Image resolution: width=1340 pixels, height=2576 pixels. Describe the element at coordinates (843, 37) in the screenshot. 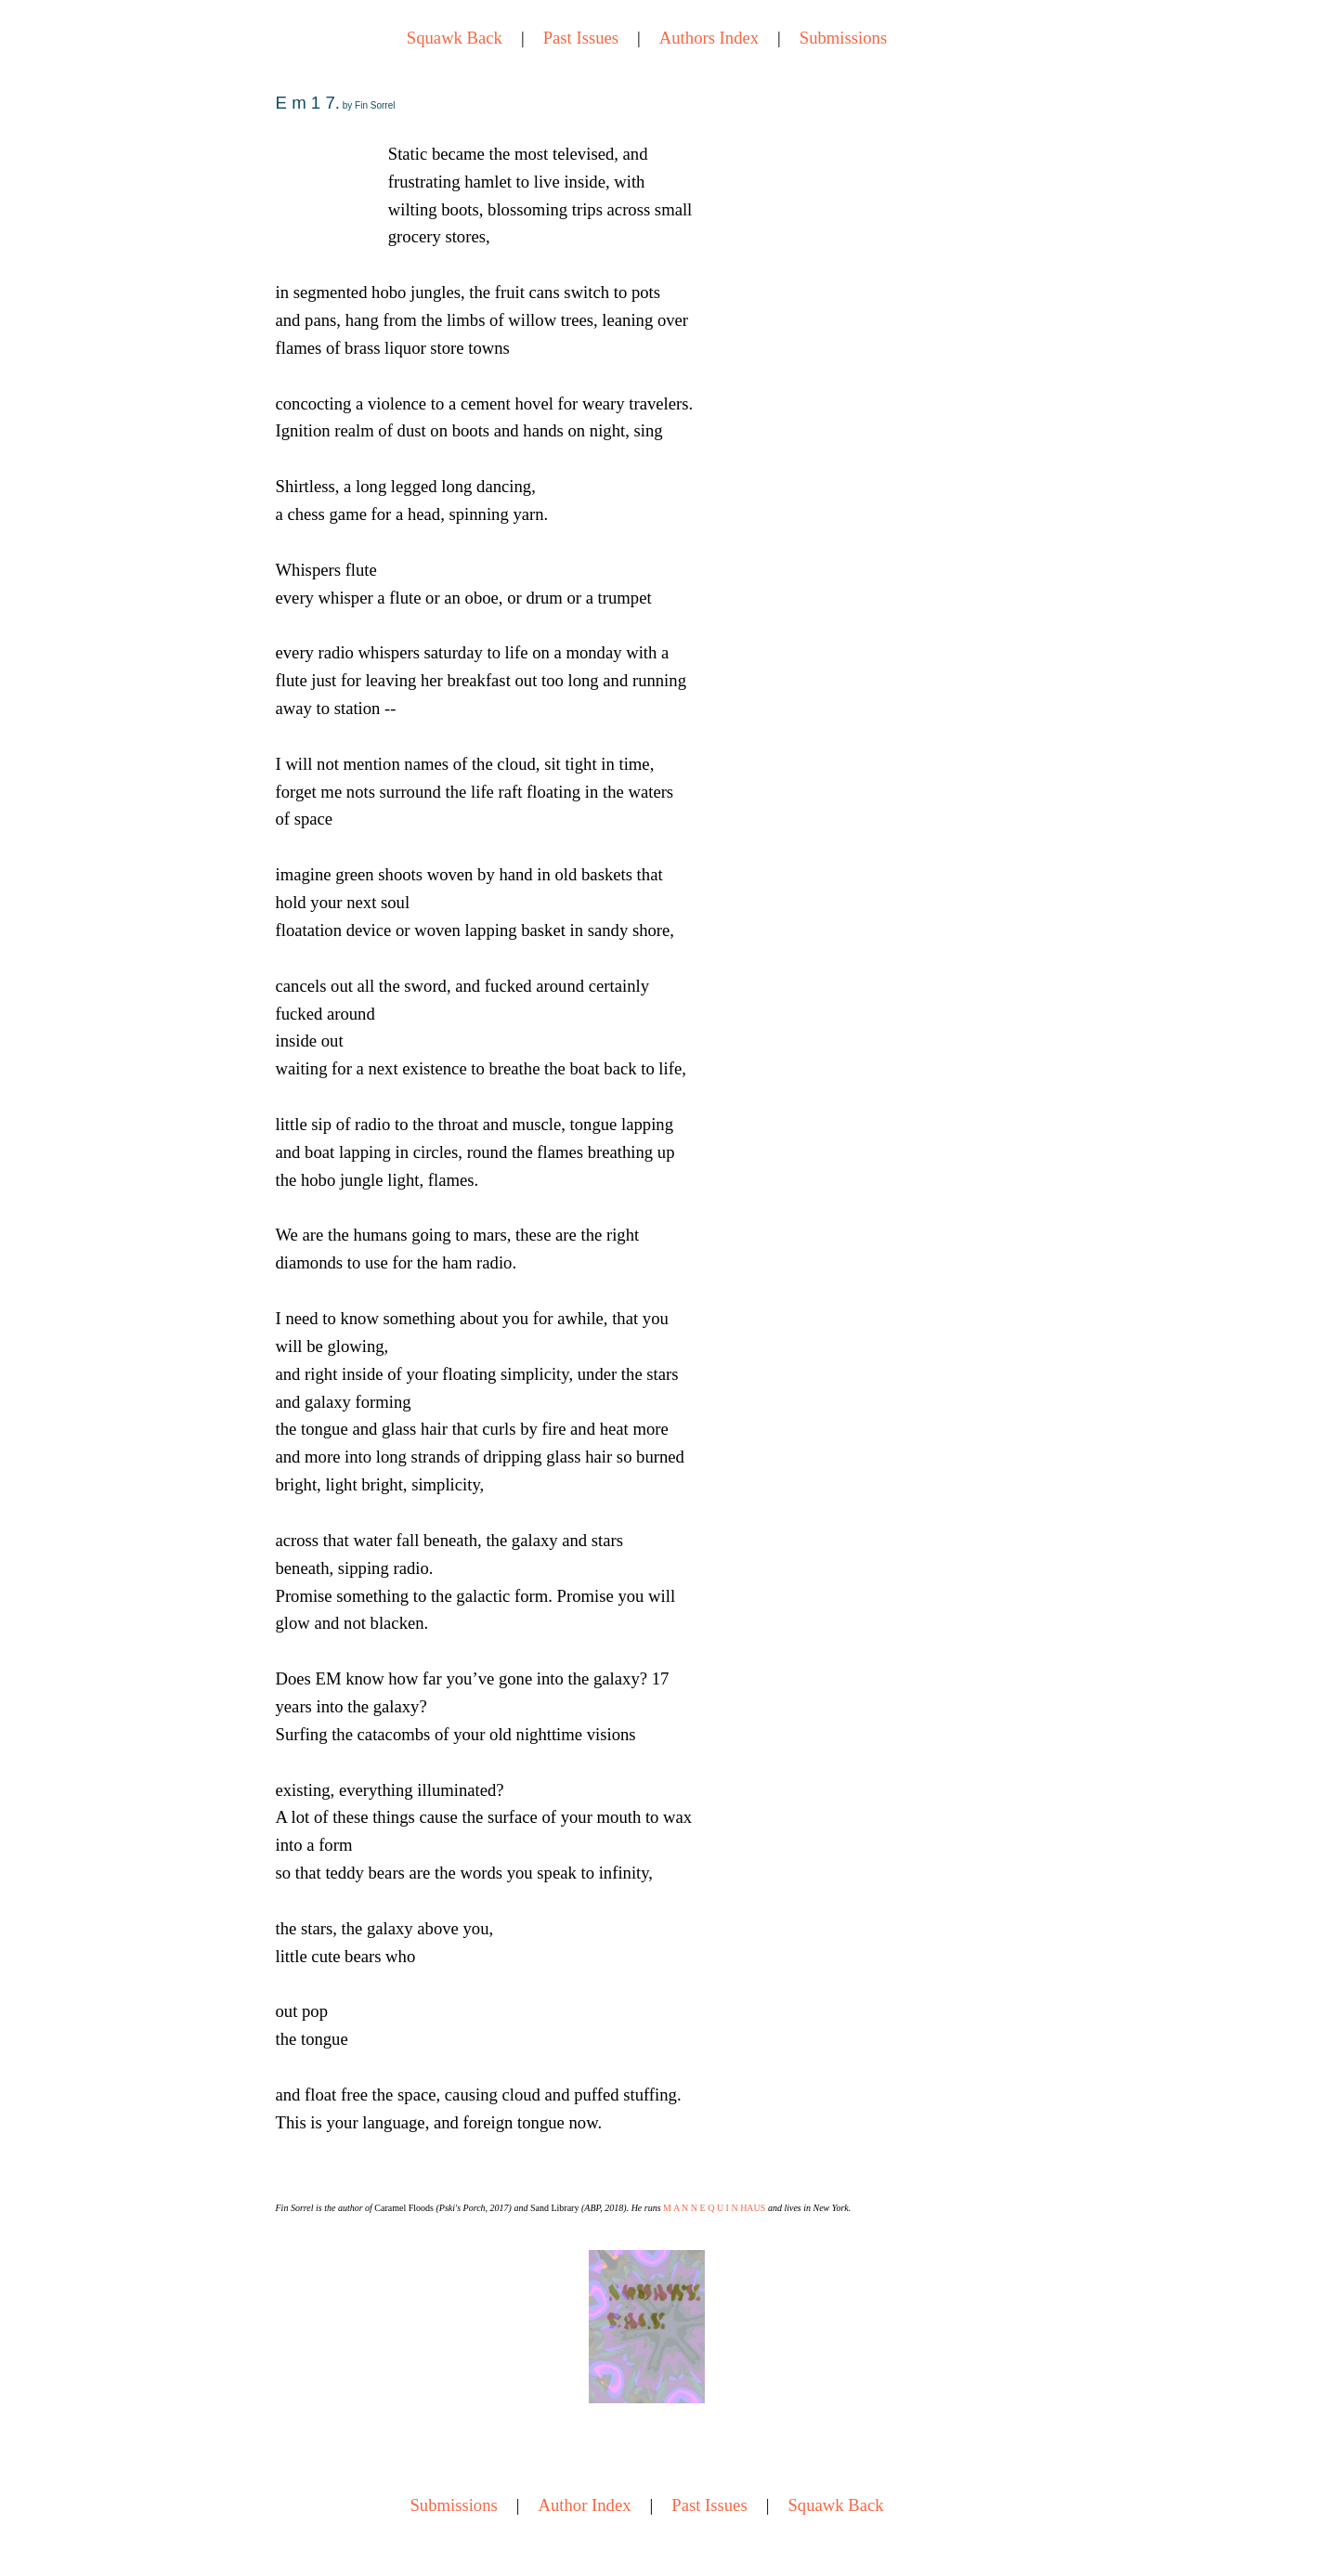

I see `Submissions` at that location.